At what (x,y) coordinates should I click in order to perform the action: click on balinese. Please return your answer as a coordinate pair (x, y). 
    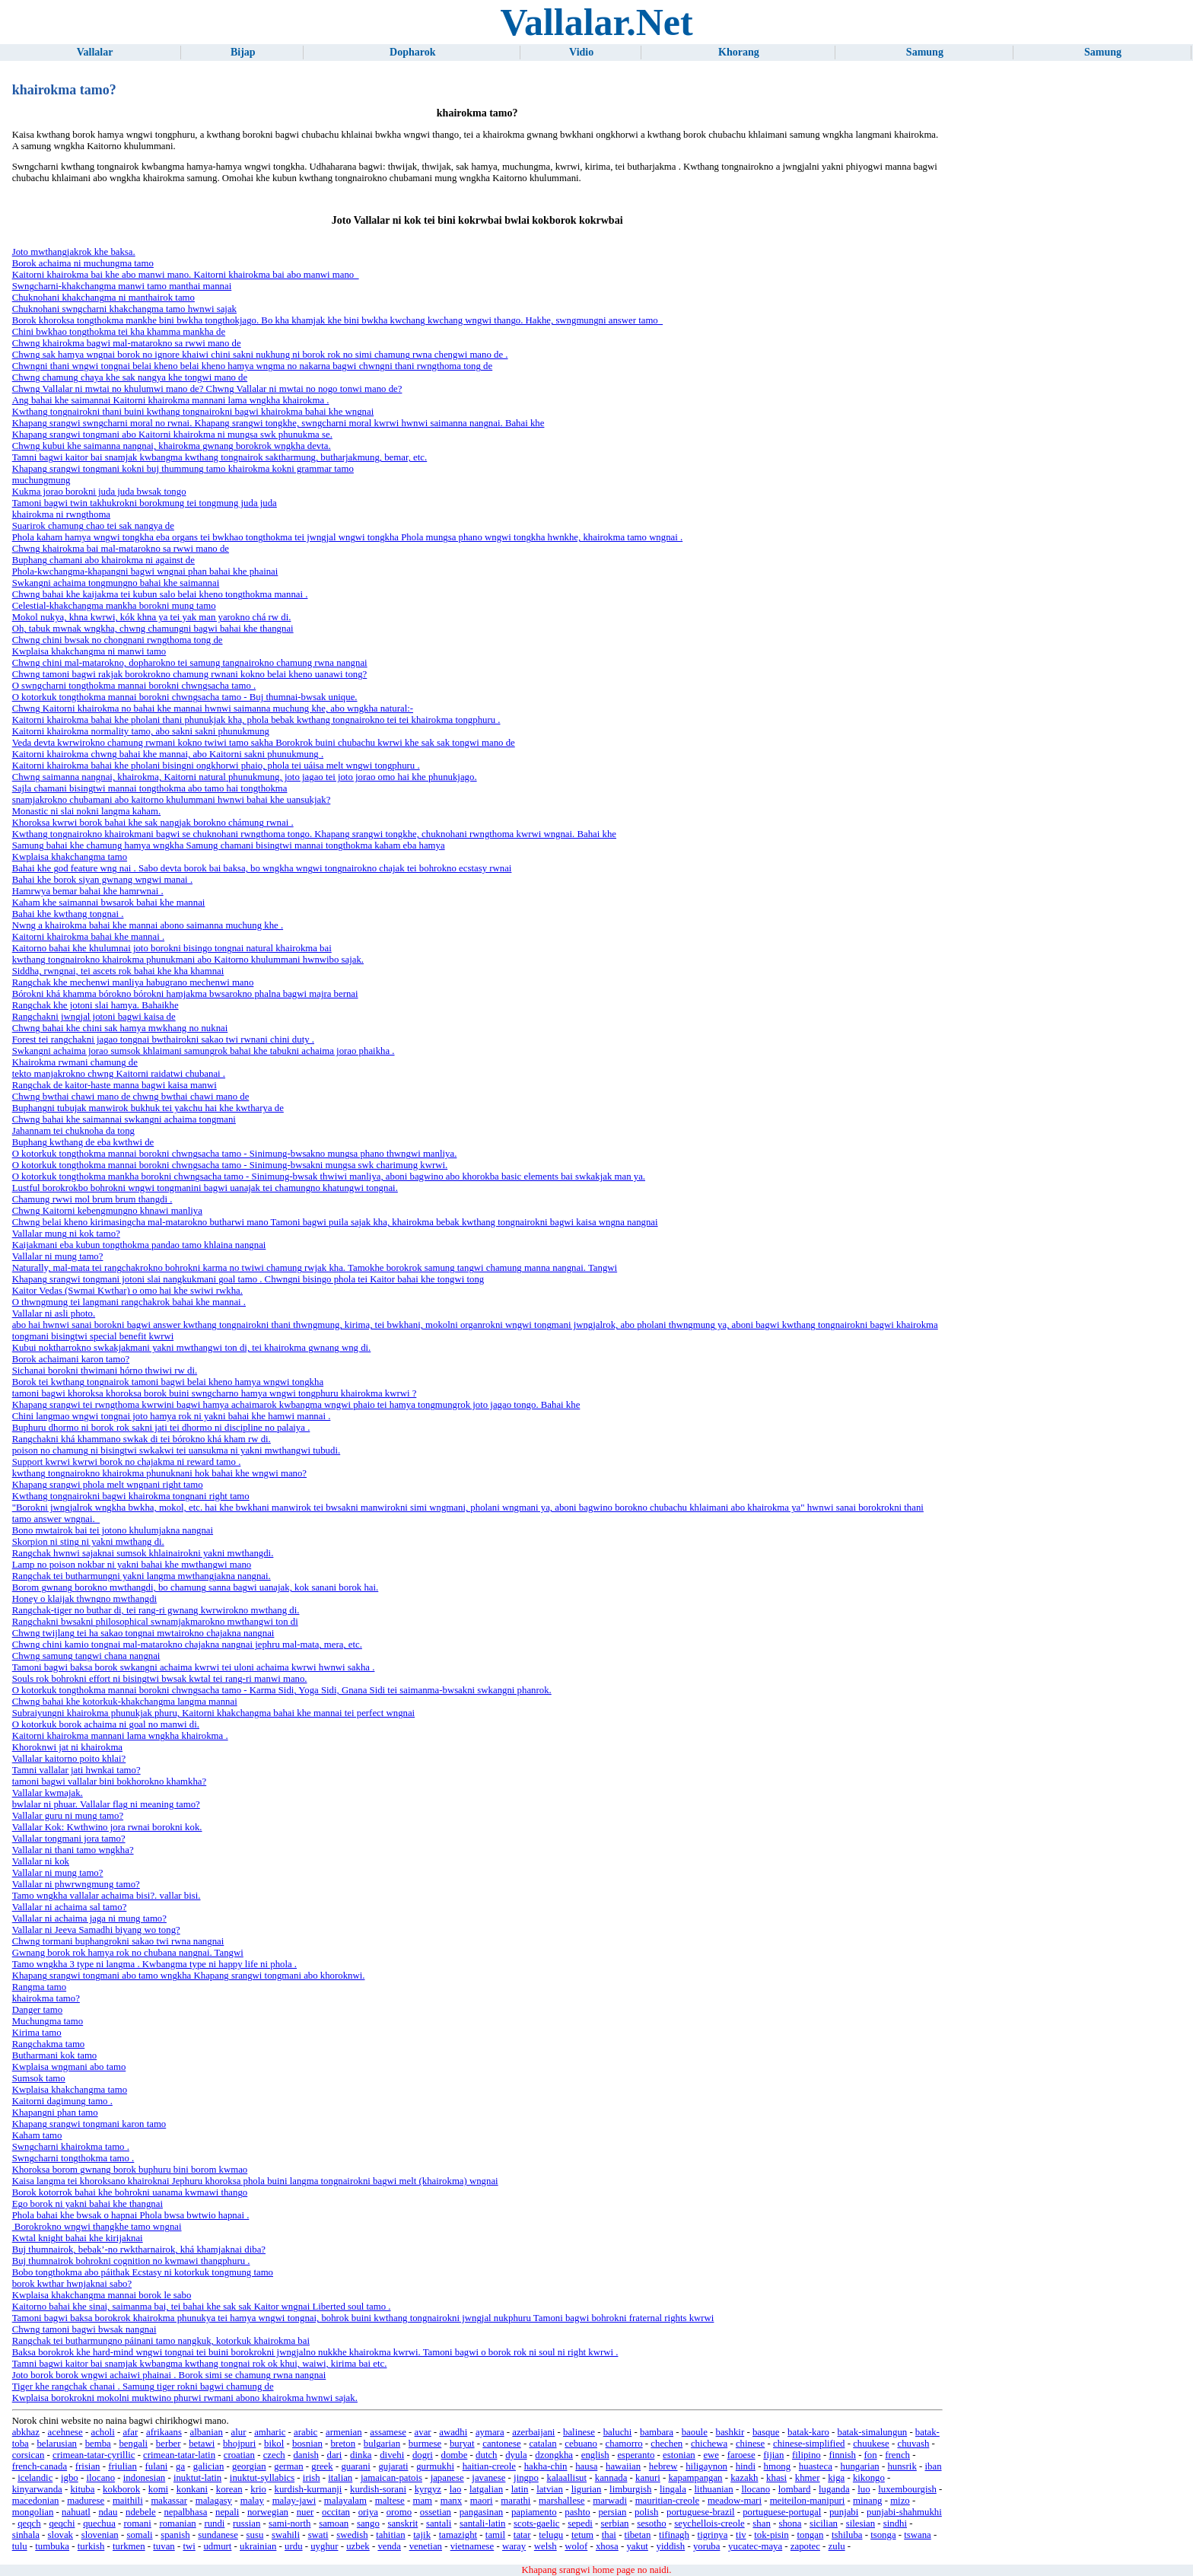
    Looking at the image, I should click on (579, 2432).